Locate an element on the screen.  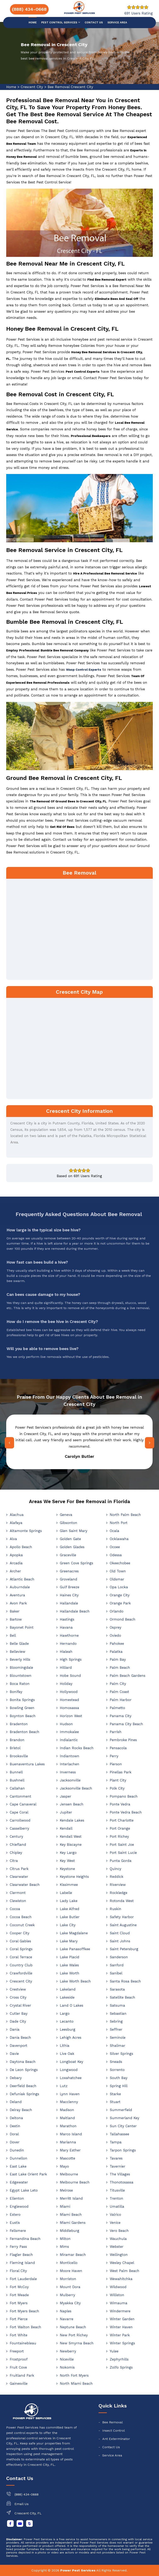
Lutz is located at coordinates (63, 2086).